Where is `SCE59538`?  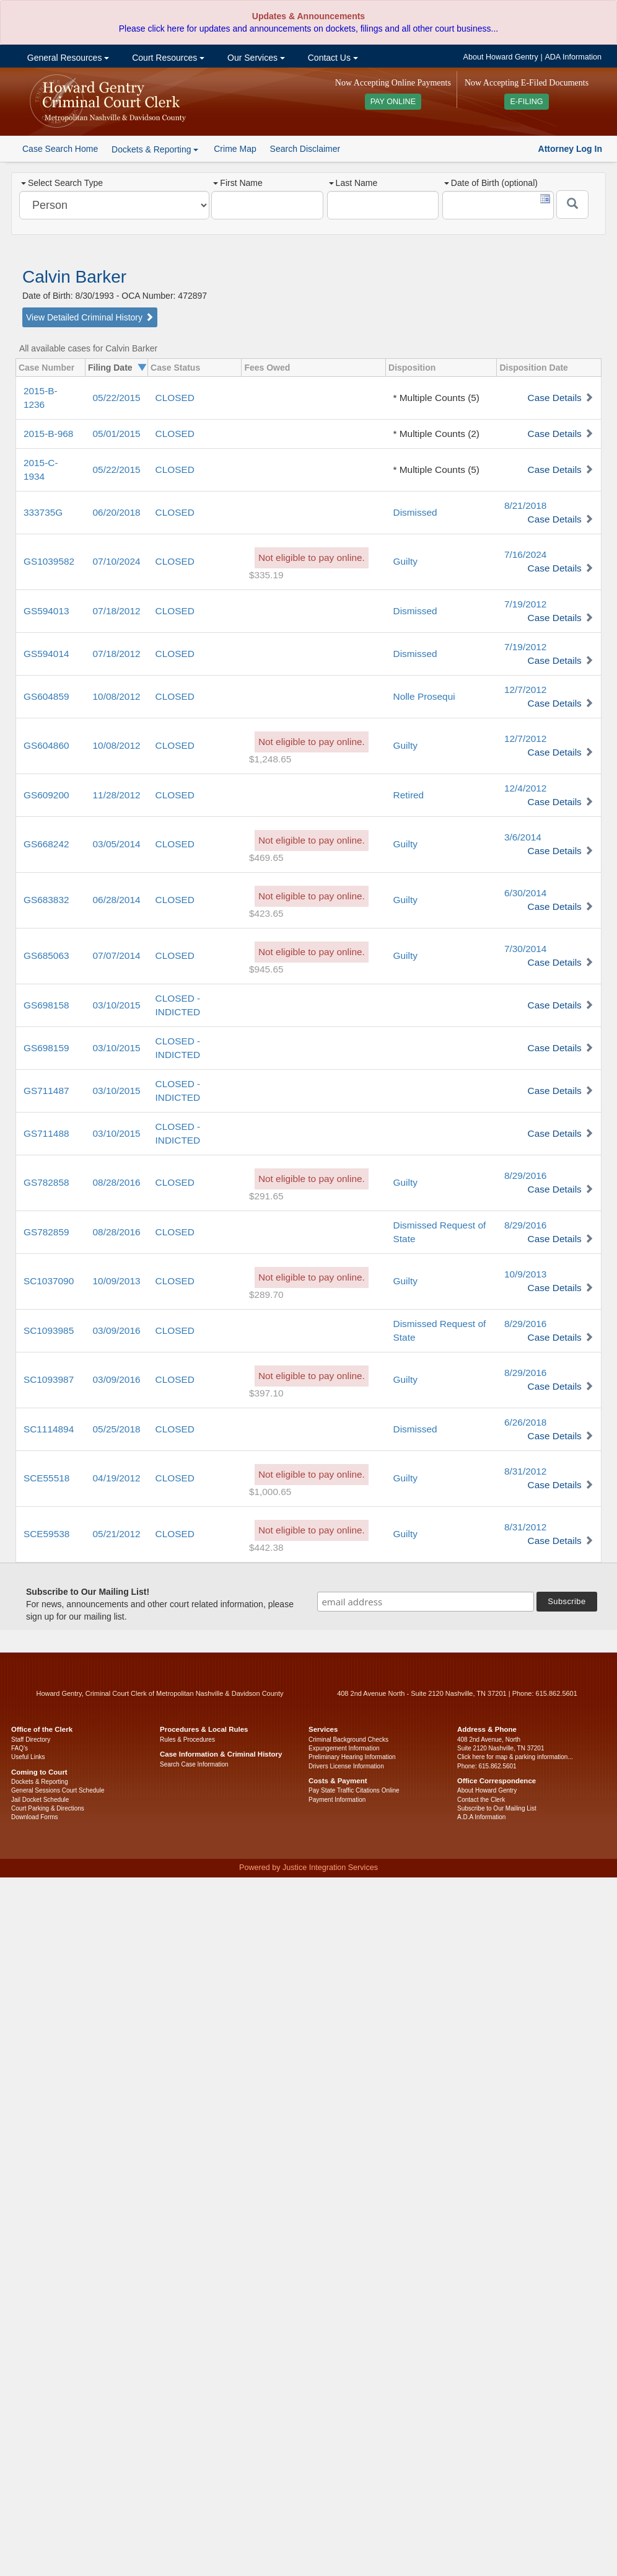
SCE59538 is located at coordinates (46, 1533).